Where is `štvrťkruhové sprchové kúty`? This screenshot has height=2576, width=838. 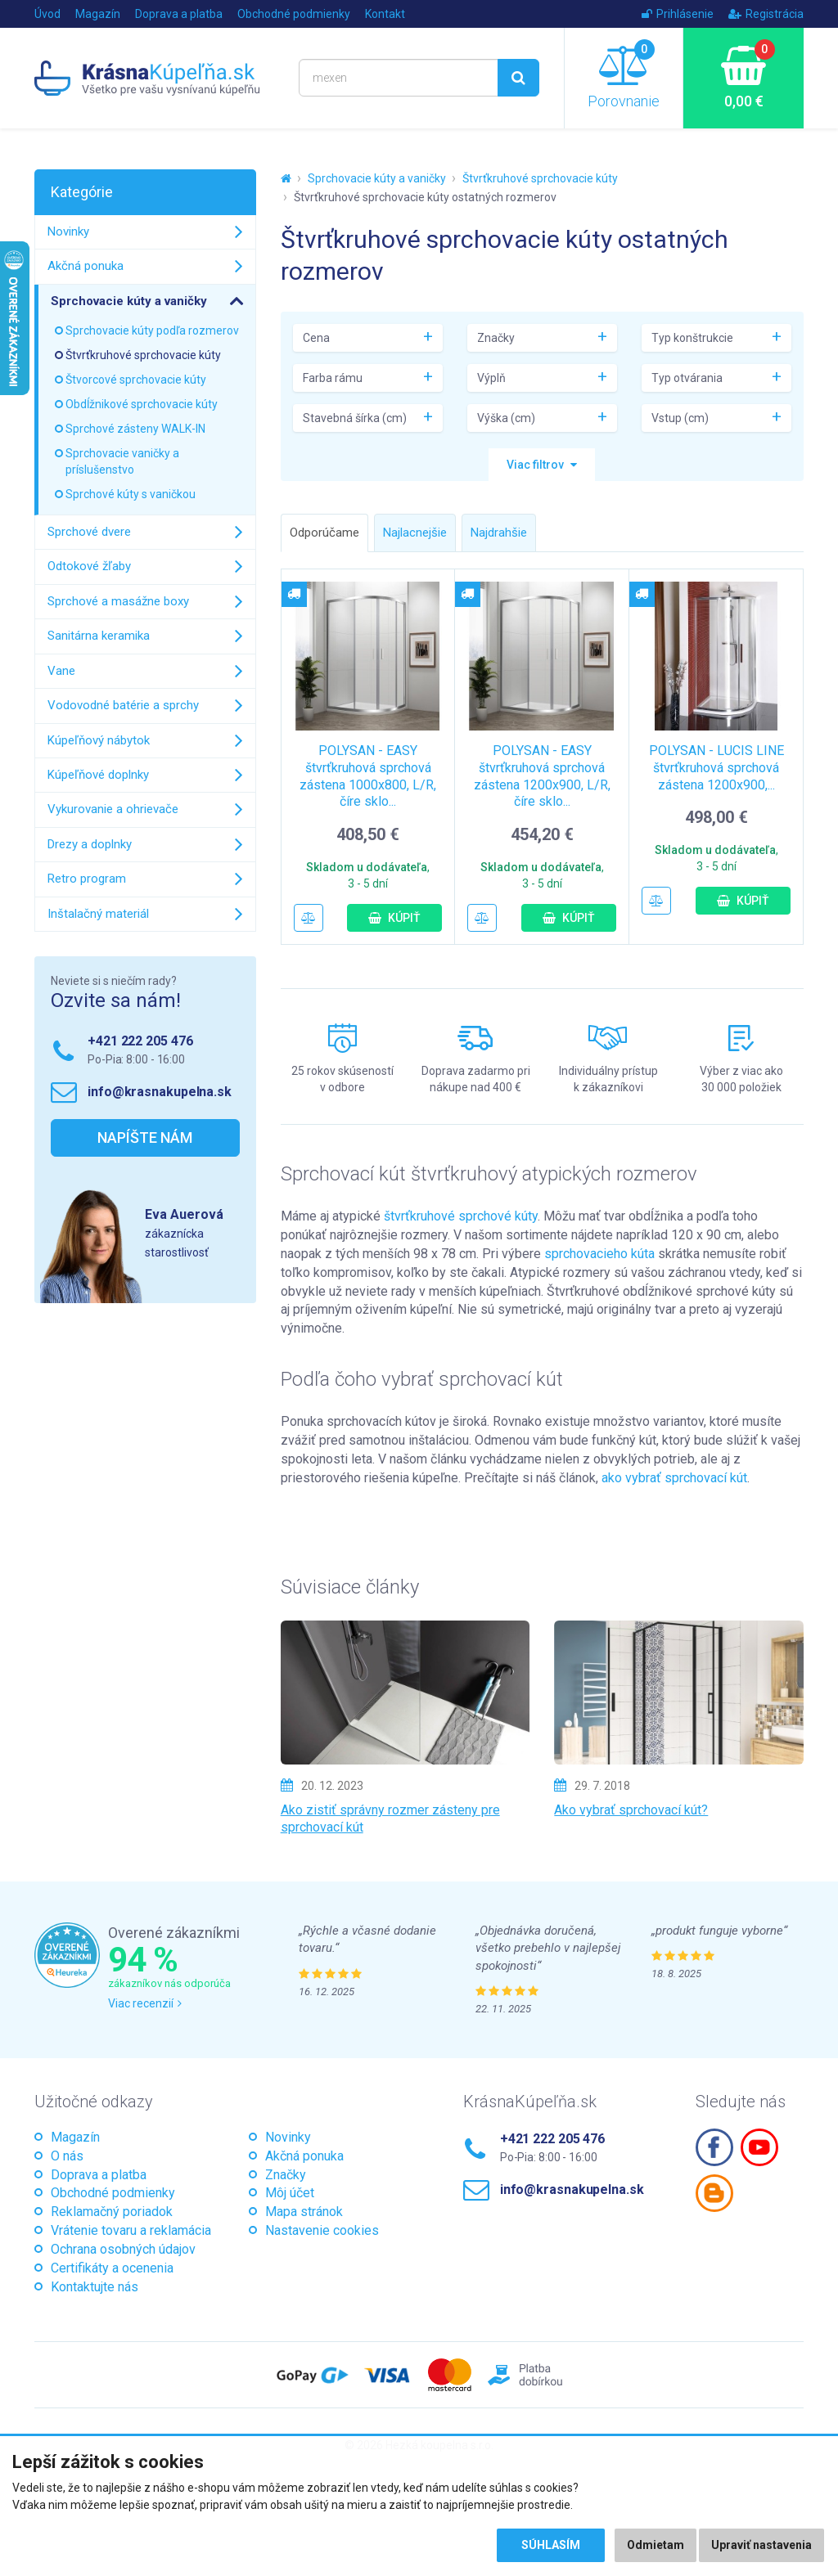
štvrťkruhové sprchové kúty is located at coordinates (461, 1216).